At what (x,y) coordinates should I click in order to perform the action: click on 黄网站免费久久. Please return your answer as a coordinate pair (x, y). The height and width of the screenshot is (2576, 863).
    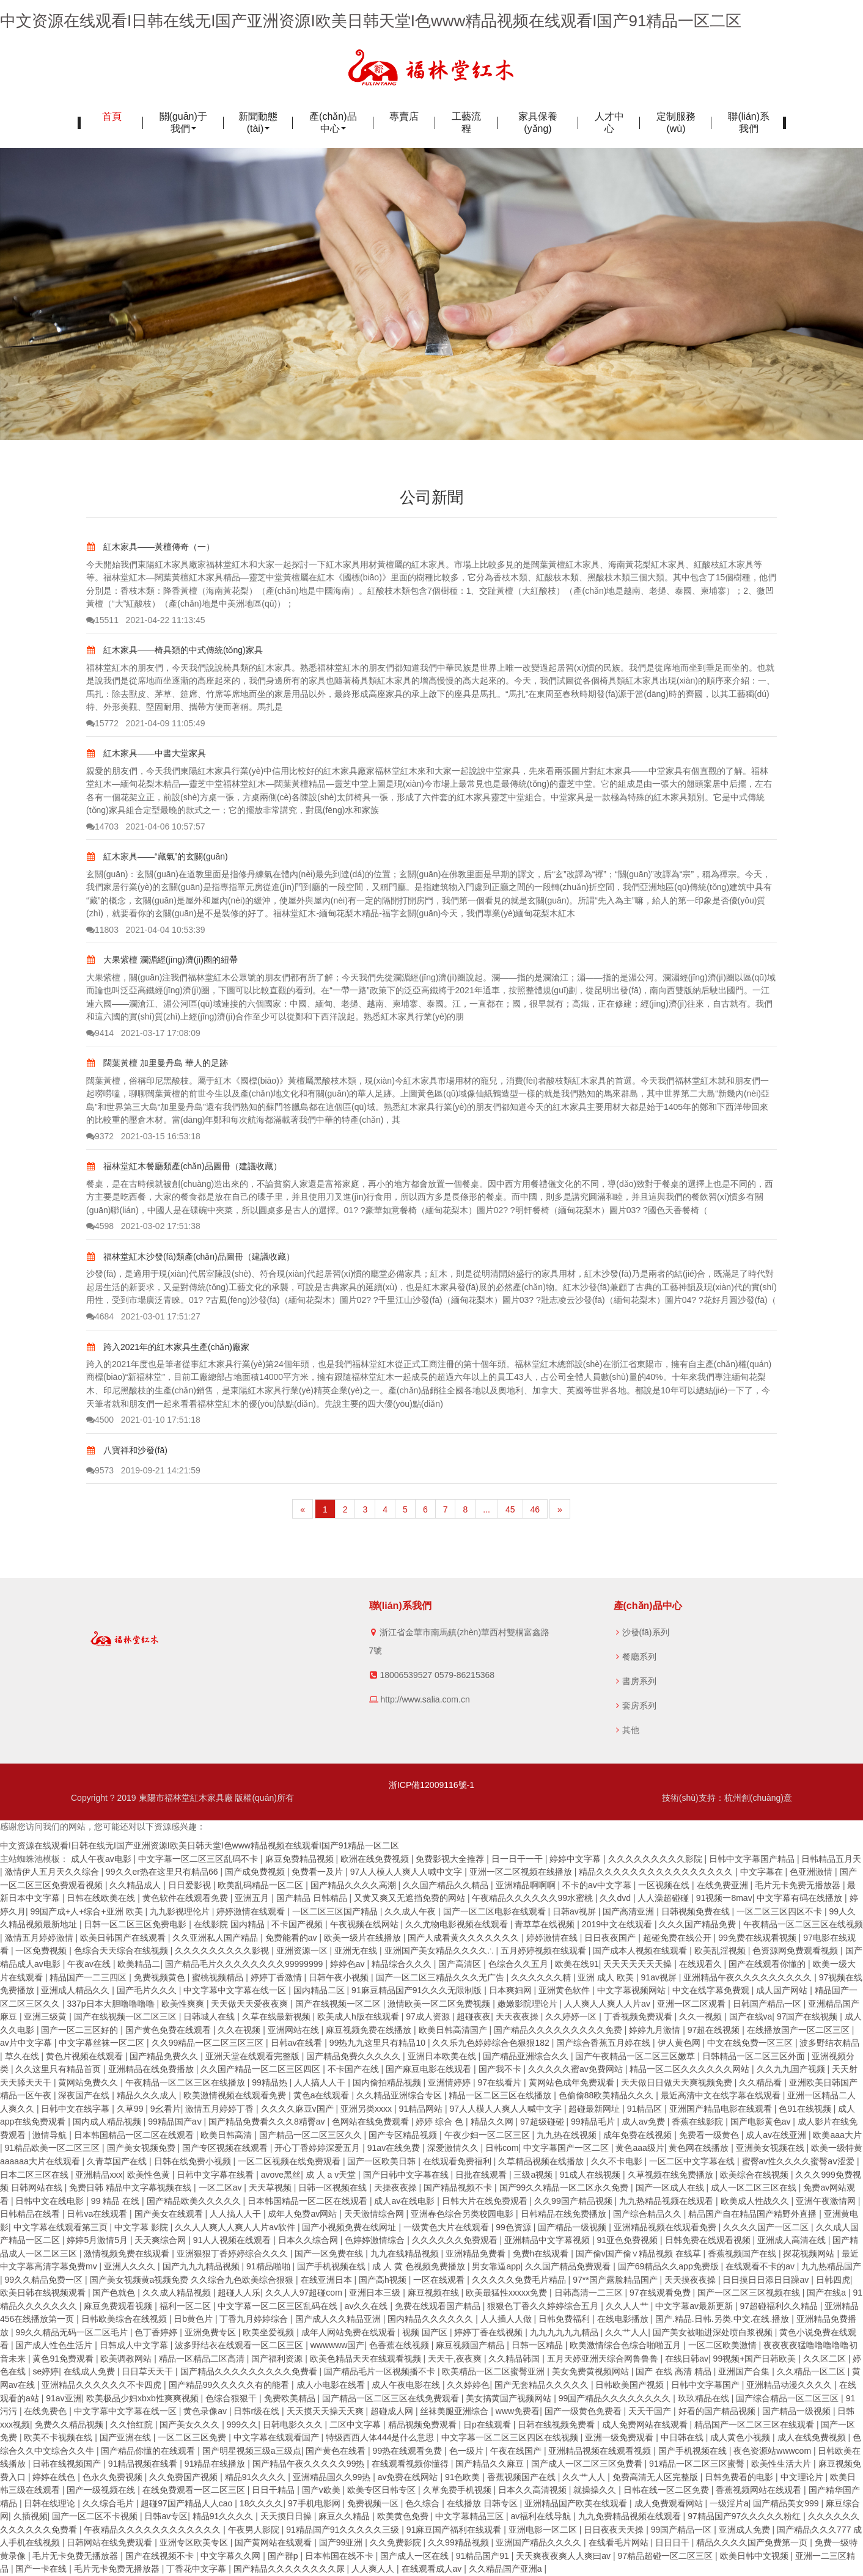
    Looking at the image, I should click on (89, 2082).